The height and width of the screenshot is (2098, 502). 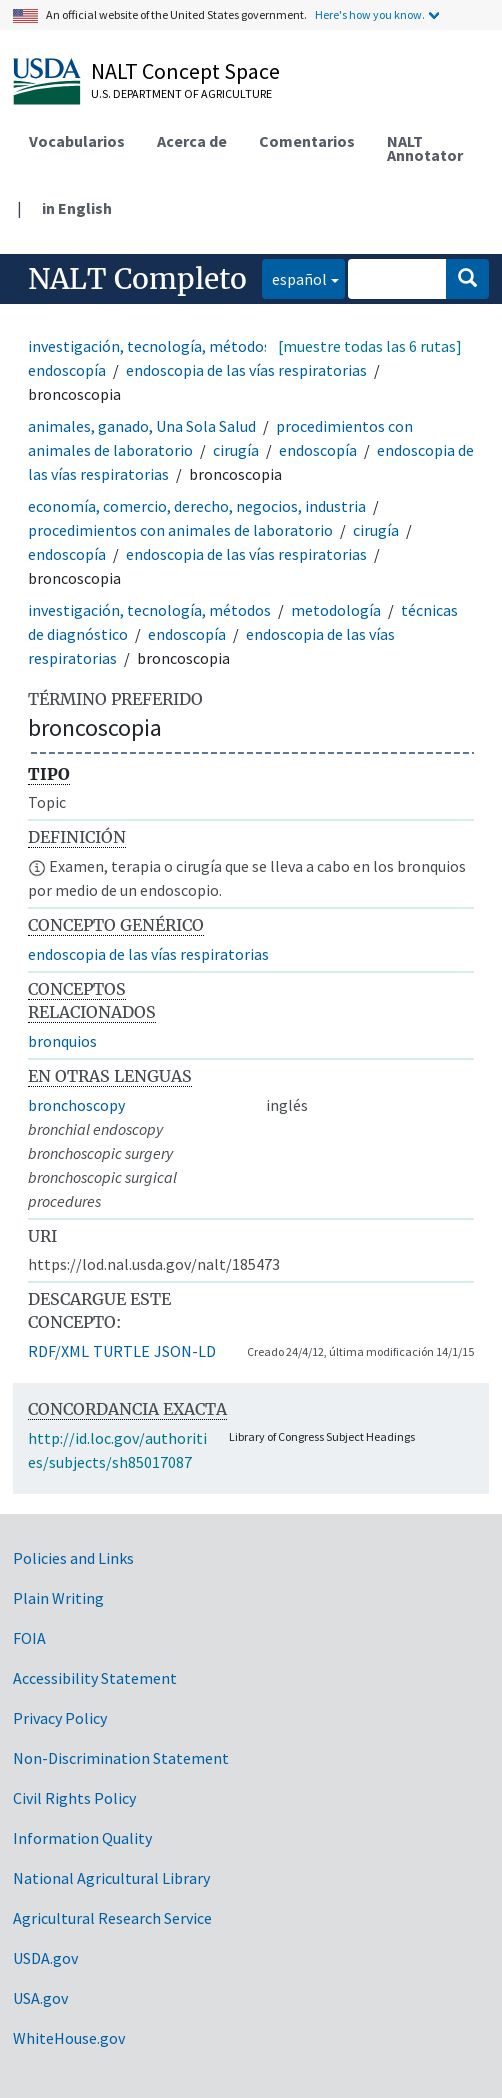 What do you see at coordinates (307, 141) in the screenshot?
I see `Comentarios` at bounding box center [307, 141].